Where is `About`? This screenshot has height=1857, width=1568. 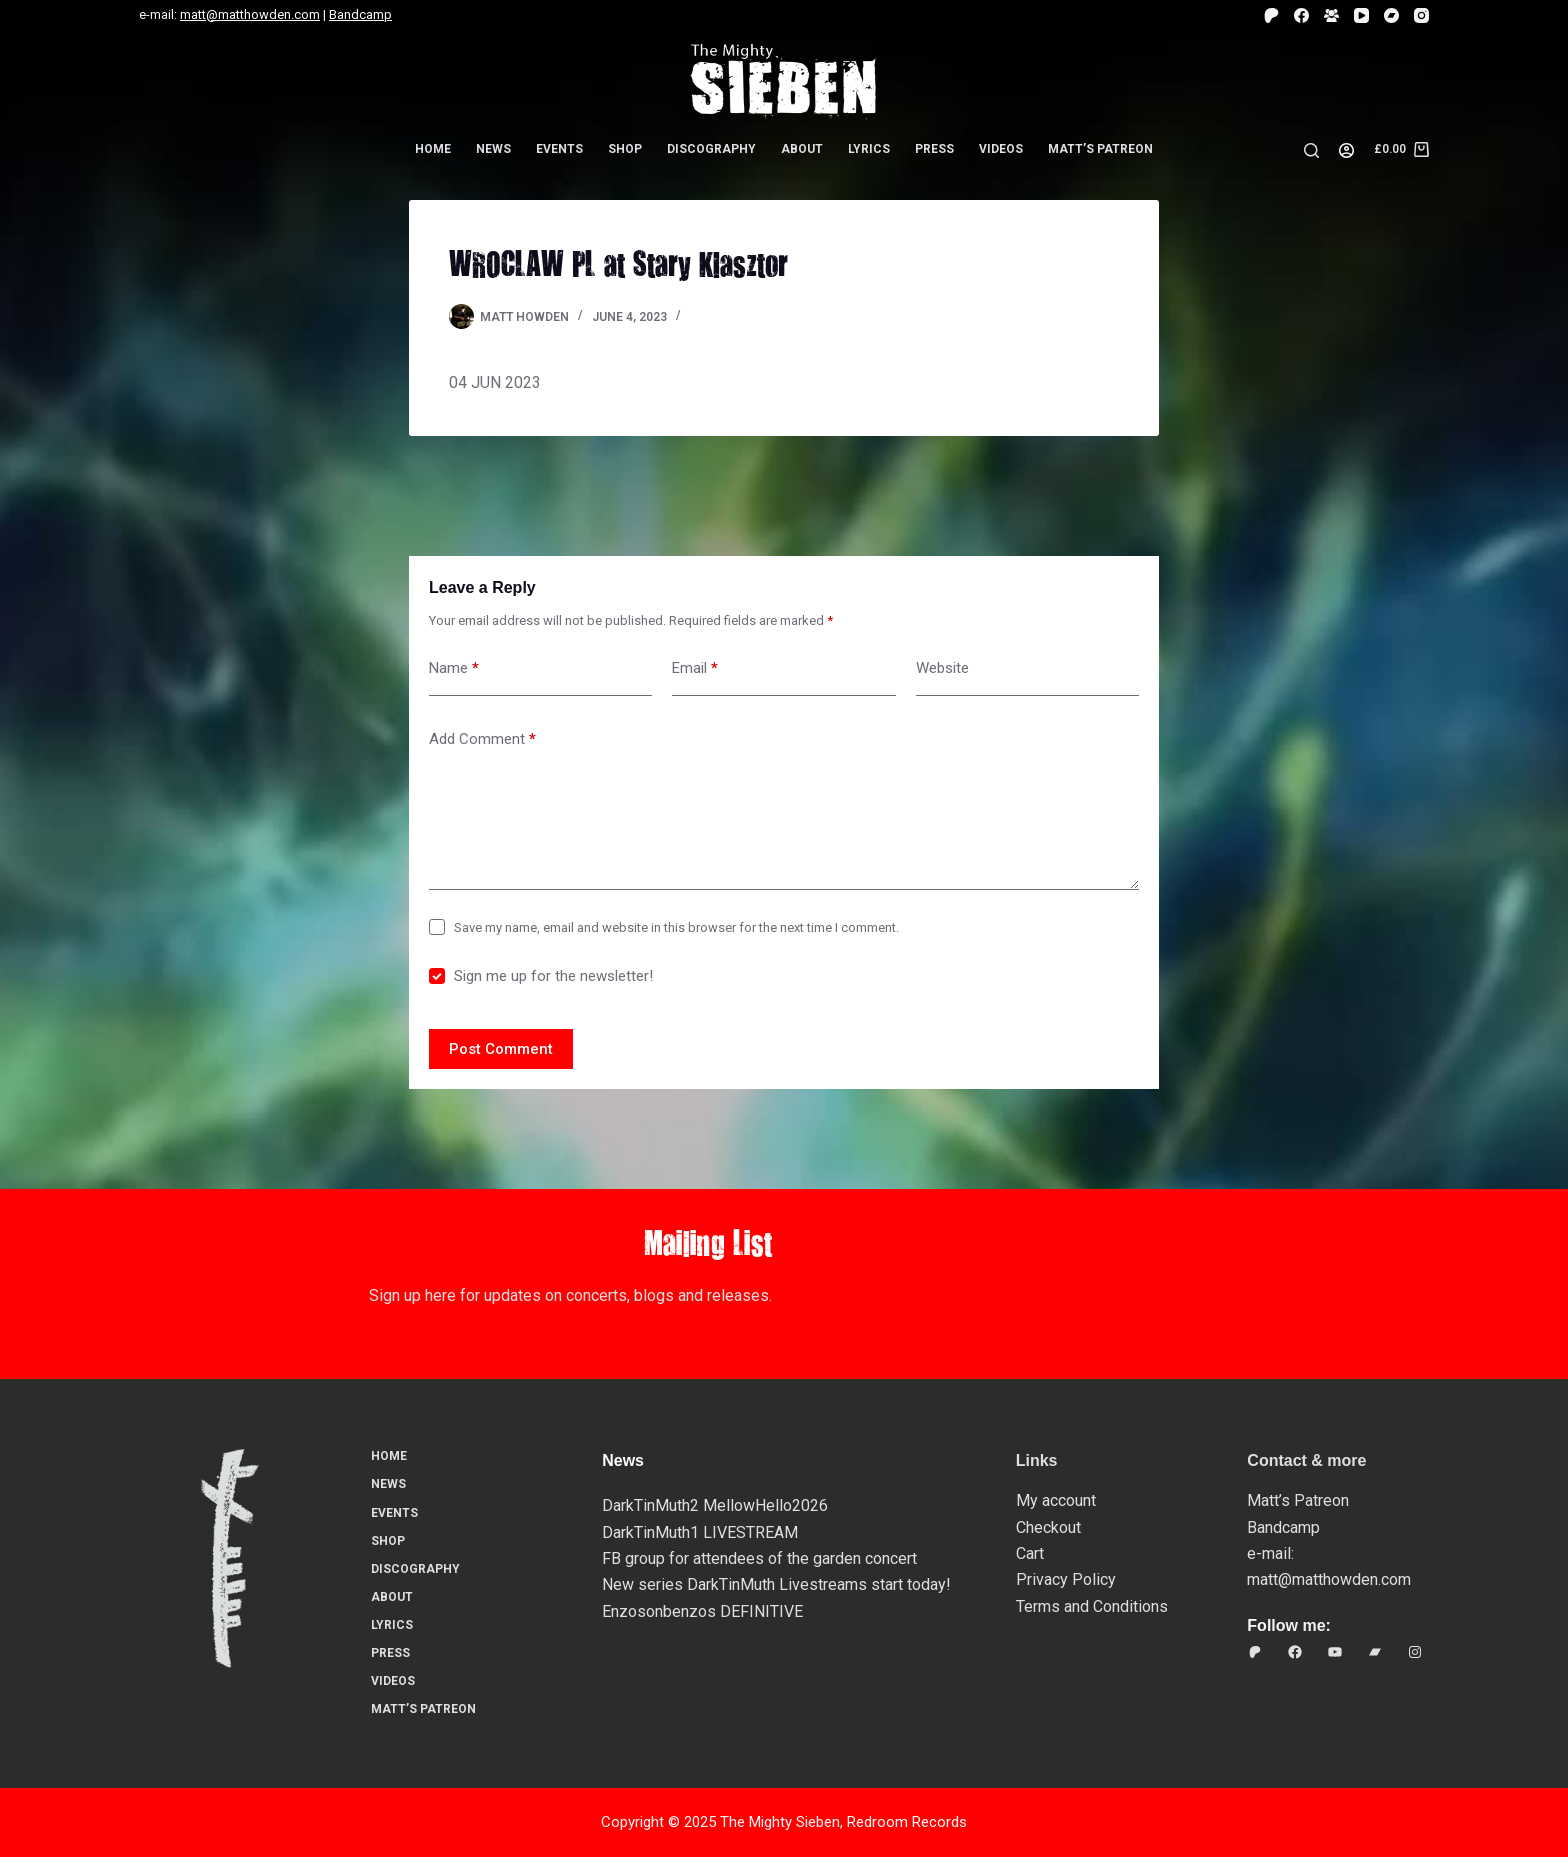
About is located at coordinates (802, 149).